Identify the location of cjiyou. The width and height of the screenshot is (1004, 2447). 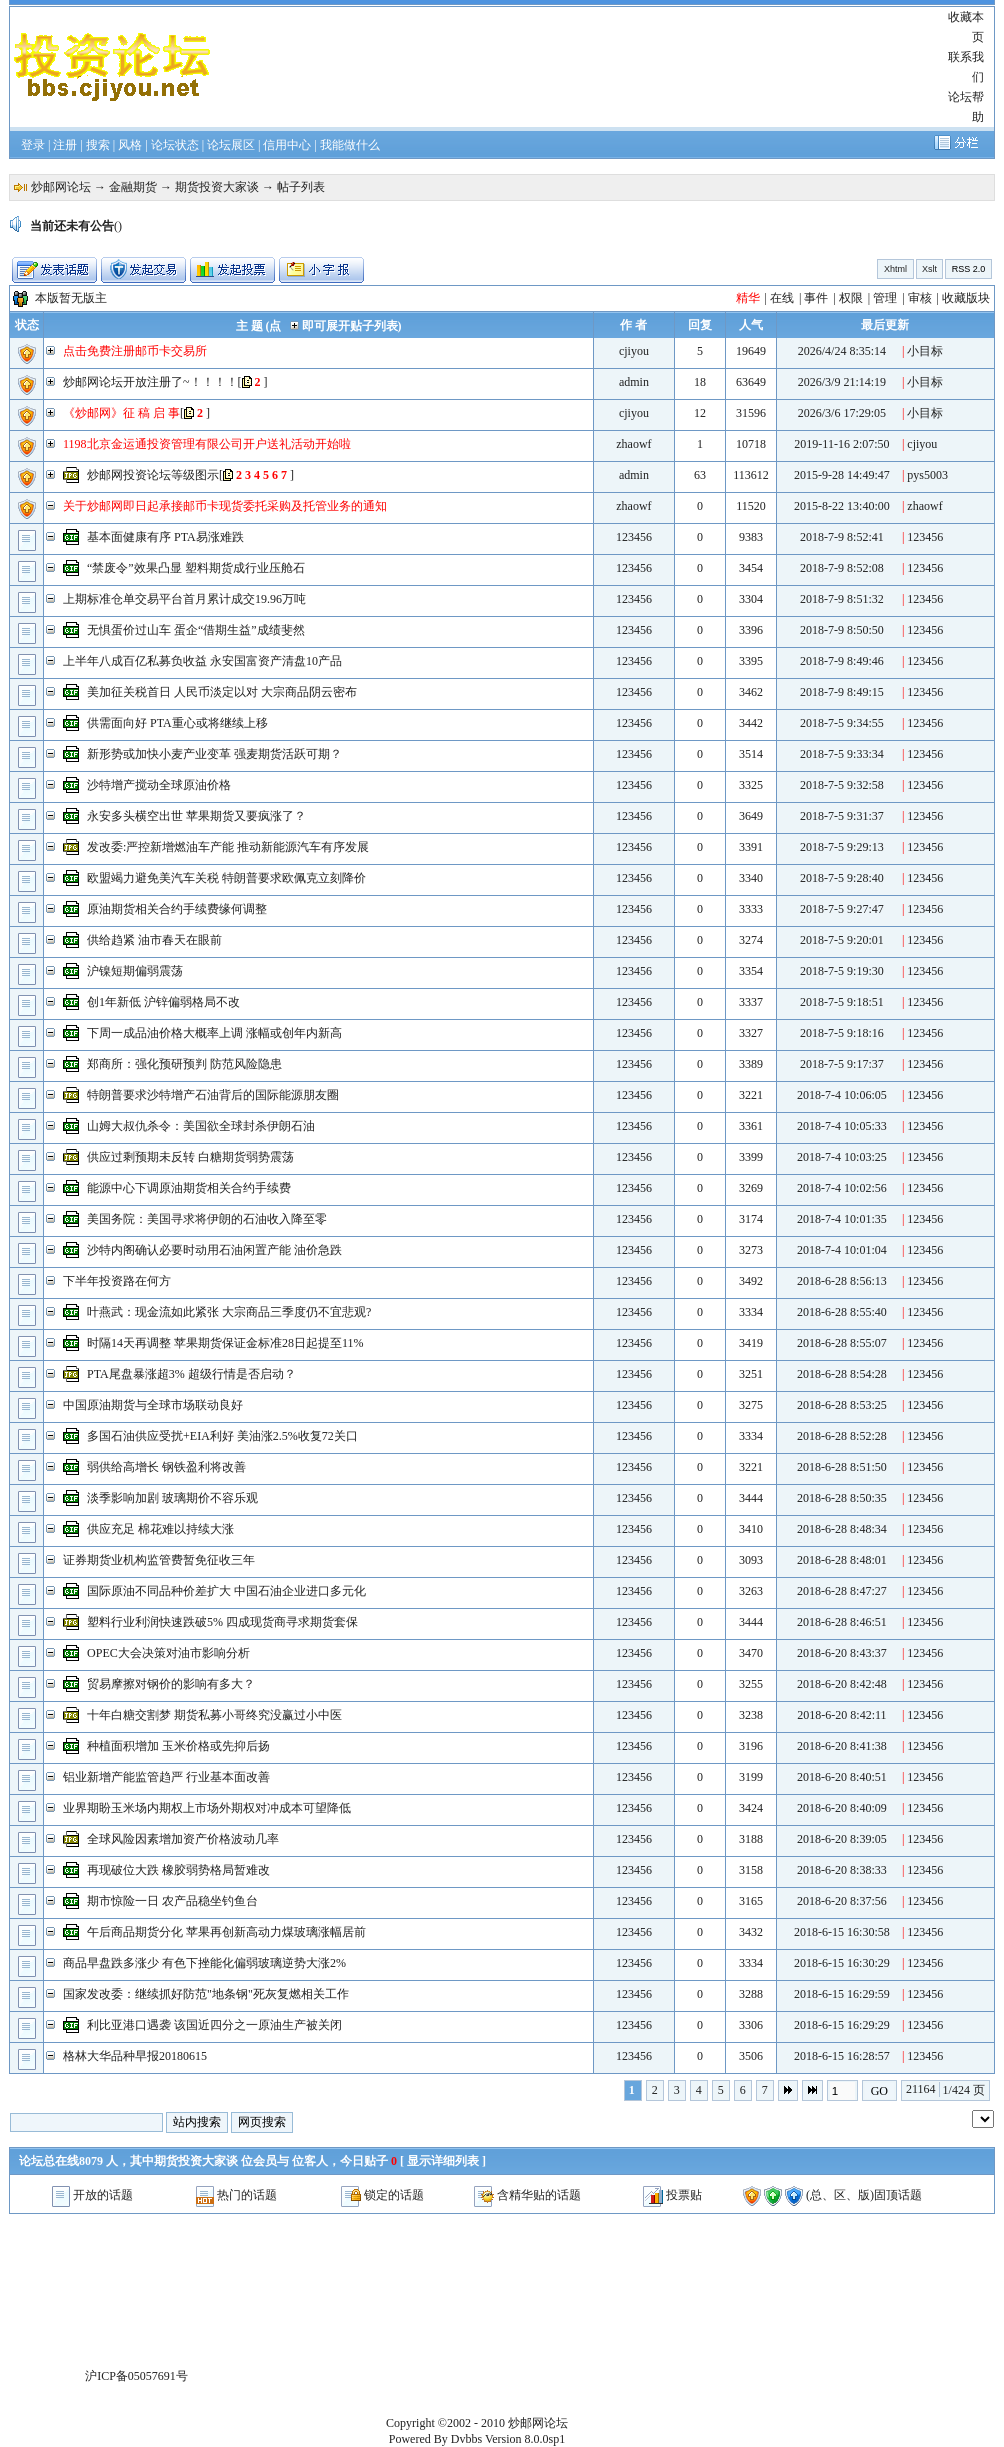
(634, 351).